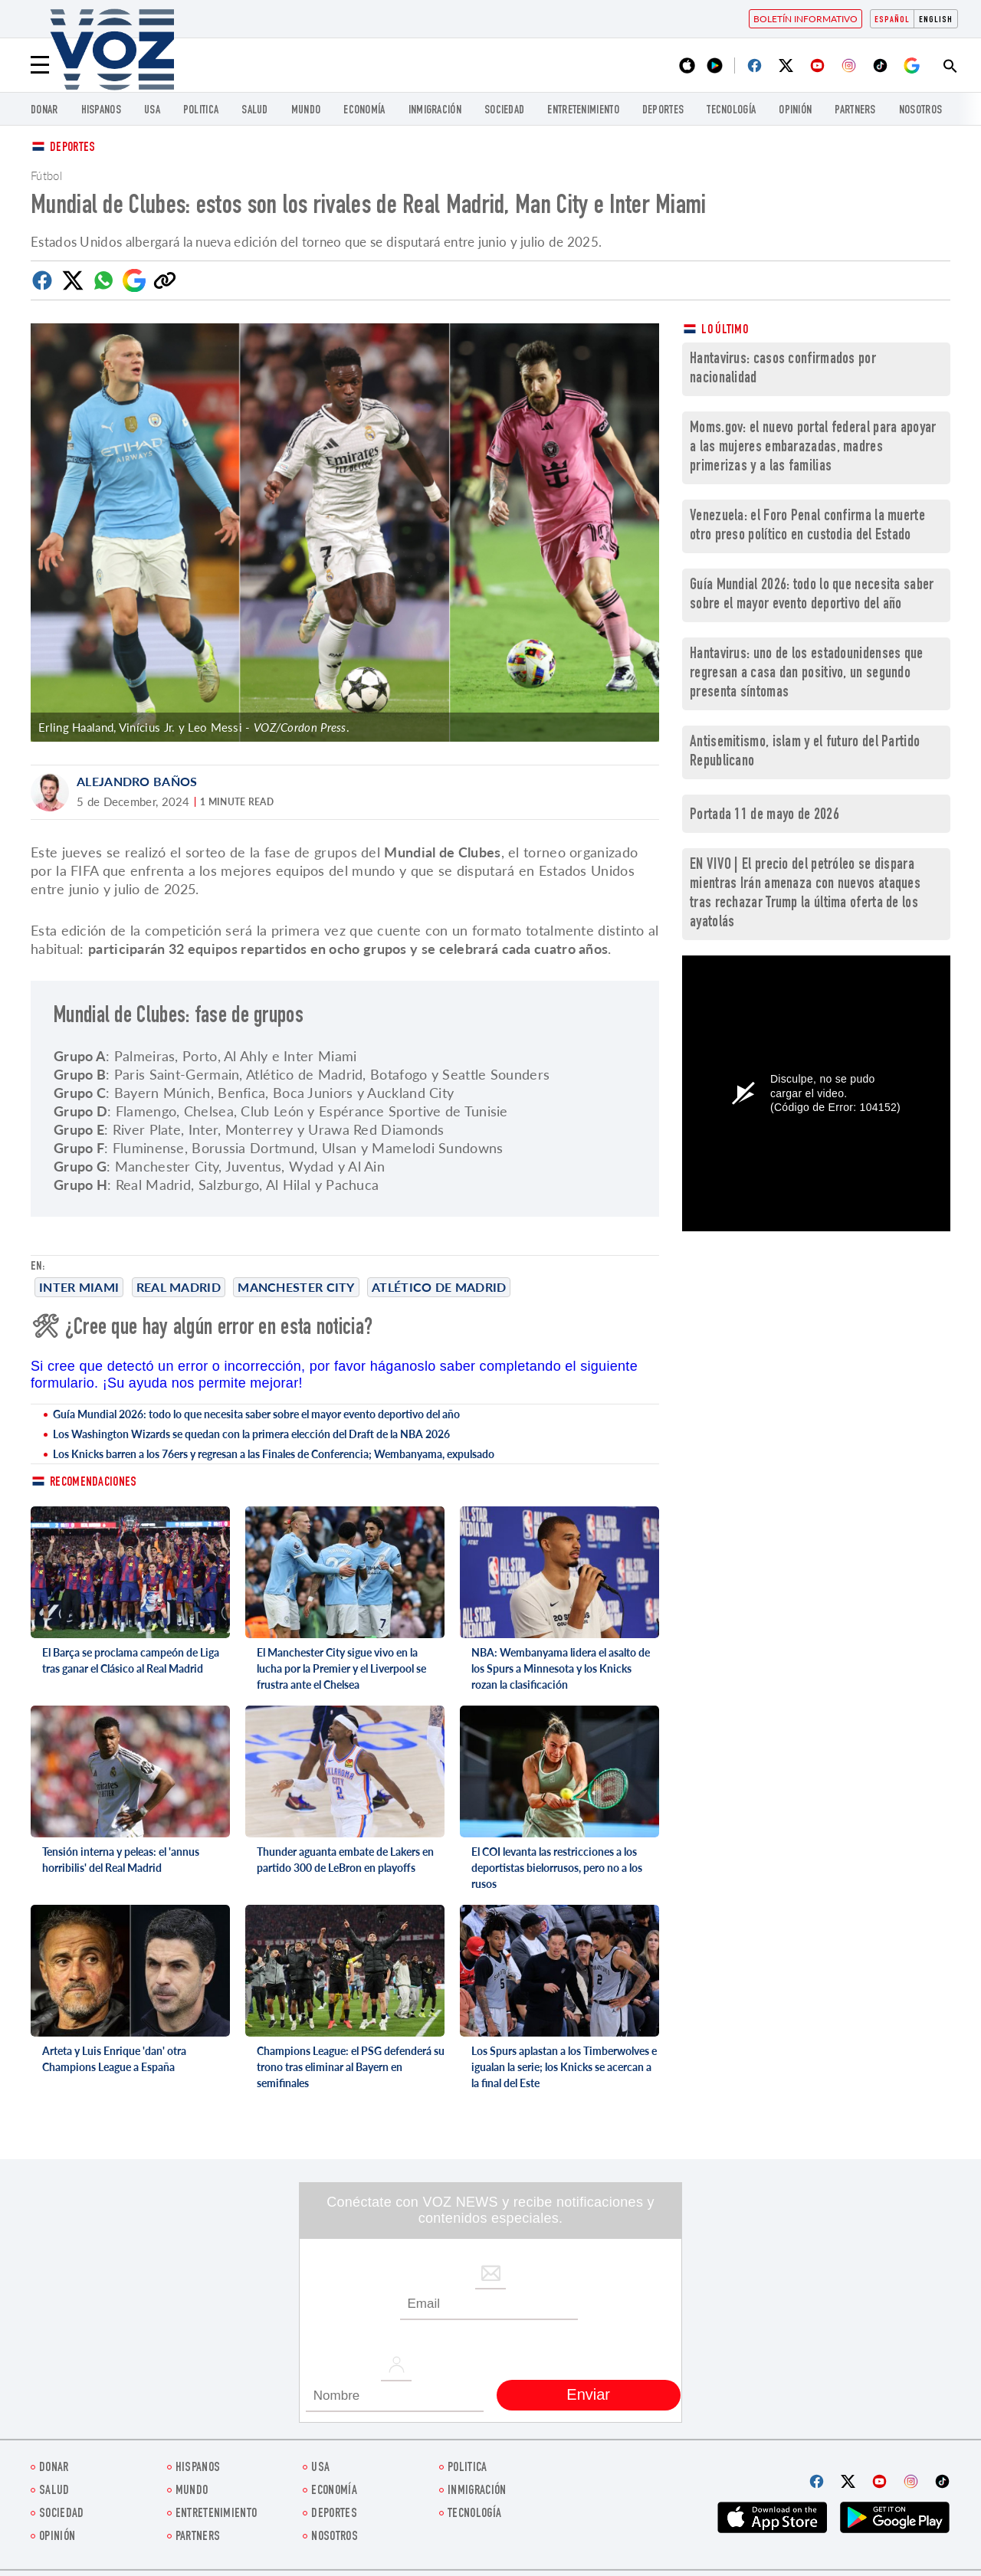  Describe the element at coordinates (583, 110) in the screenshot. I see `ENTRETENIMIENTO` at that location.